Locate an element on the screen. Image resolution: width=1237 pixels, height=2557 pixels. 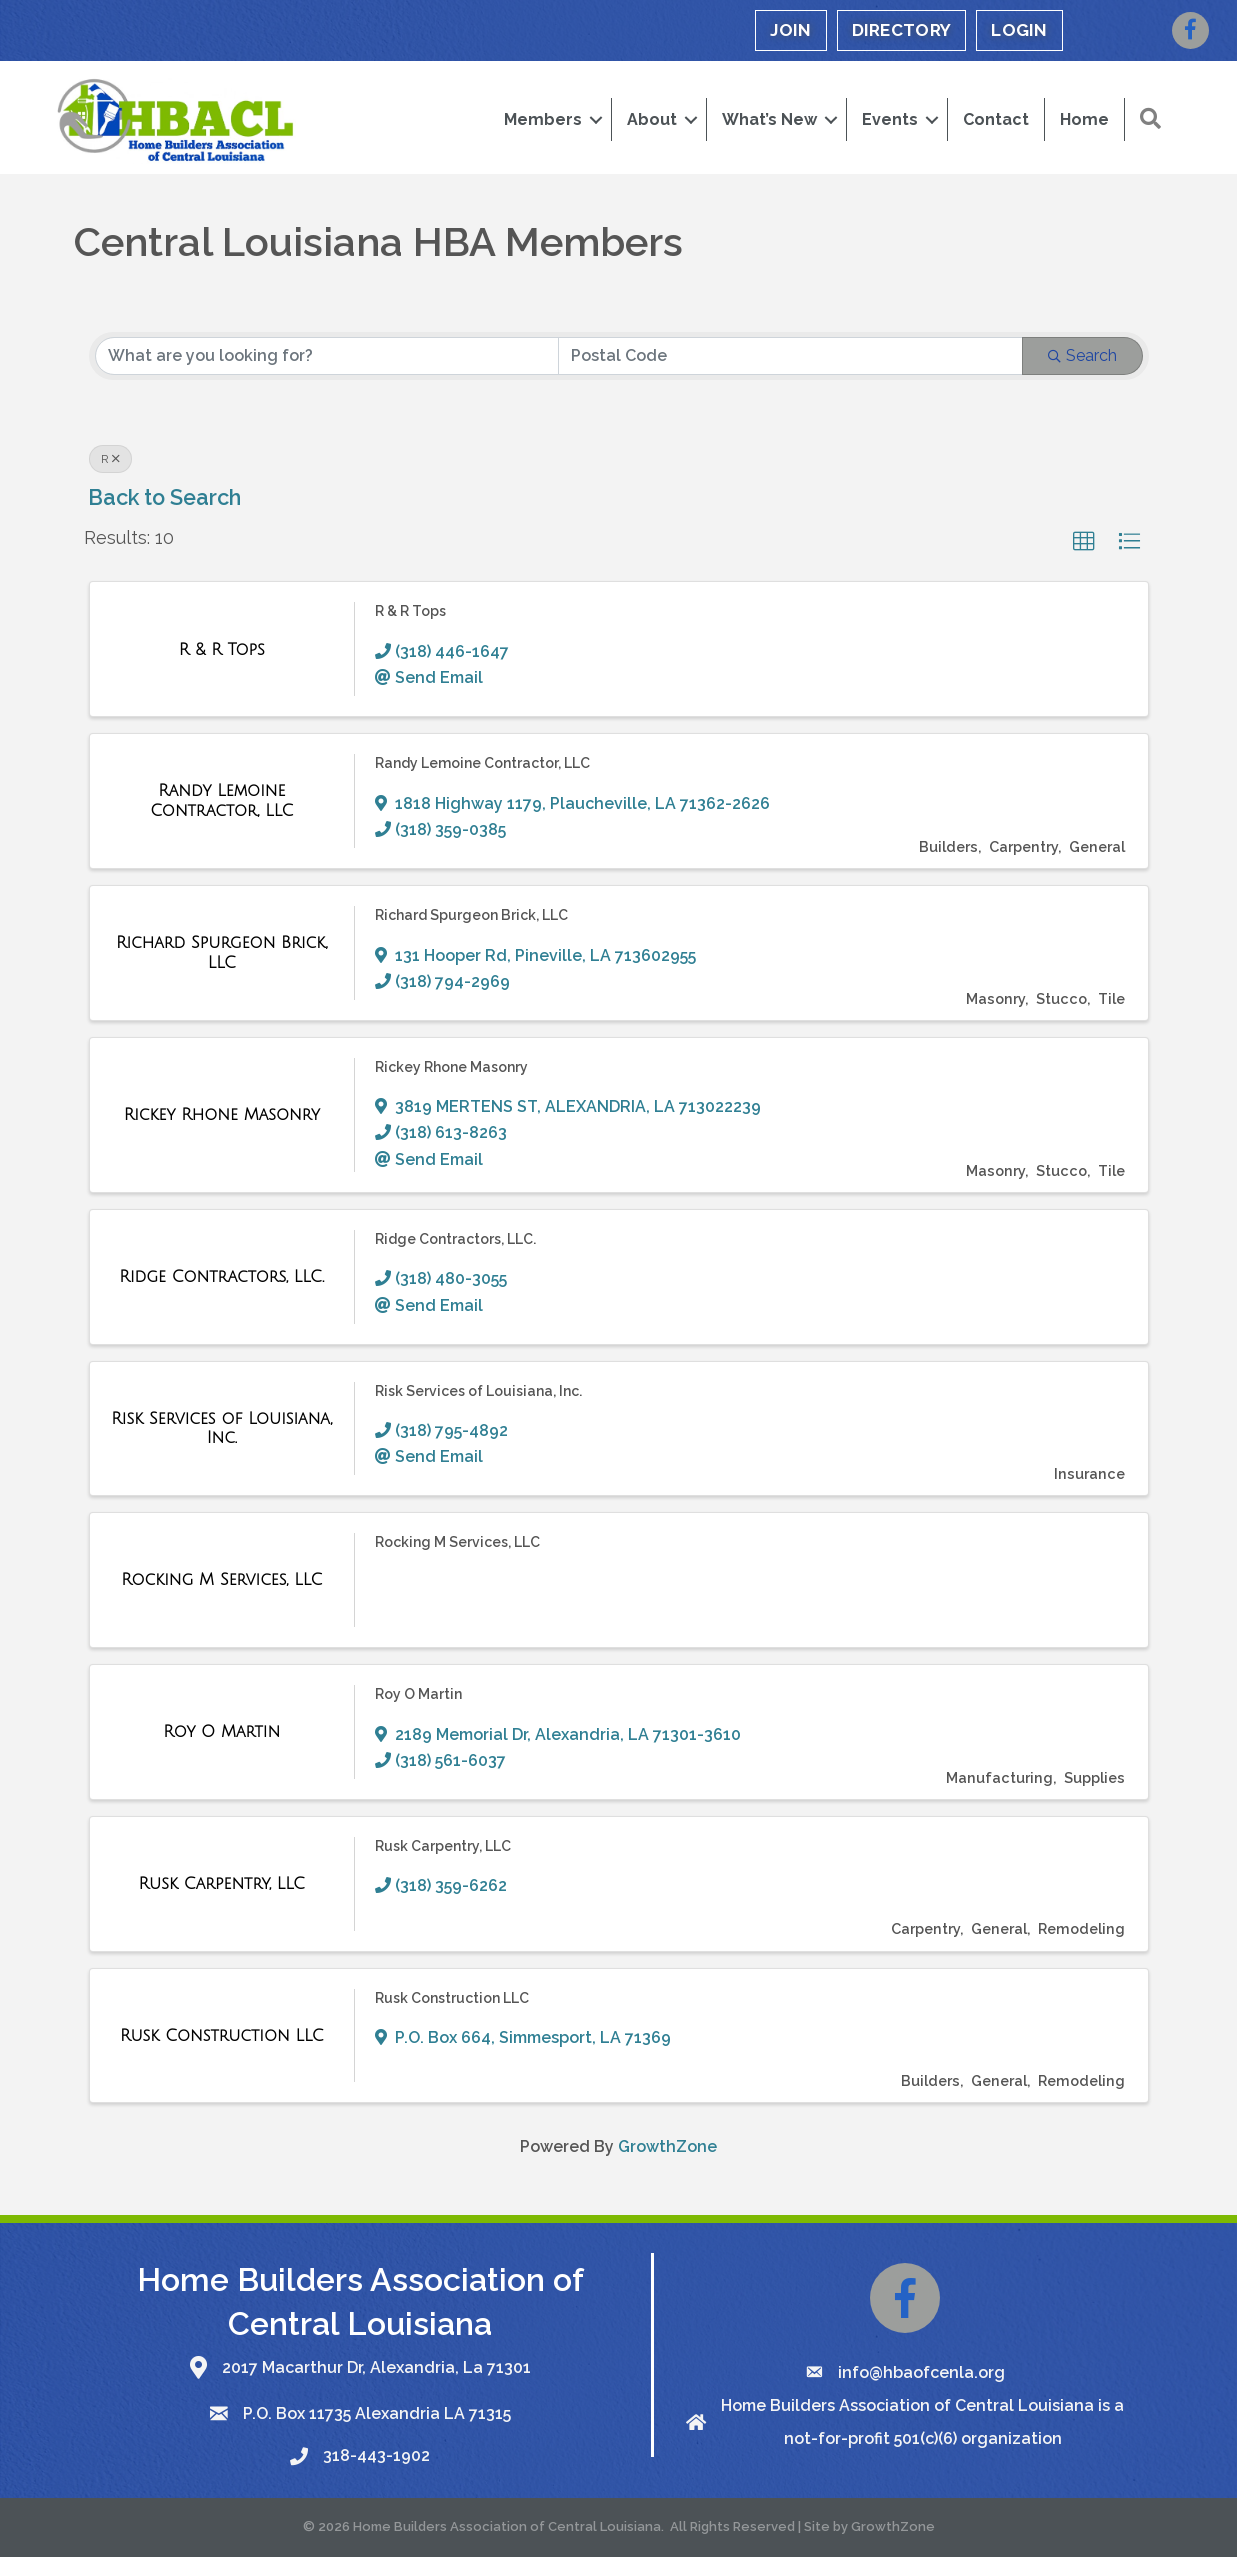
[Rusk Carpentry, LLC link] is located at coordinates (222, 1884).